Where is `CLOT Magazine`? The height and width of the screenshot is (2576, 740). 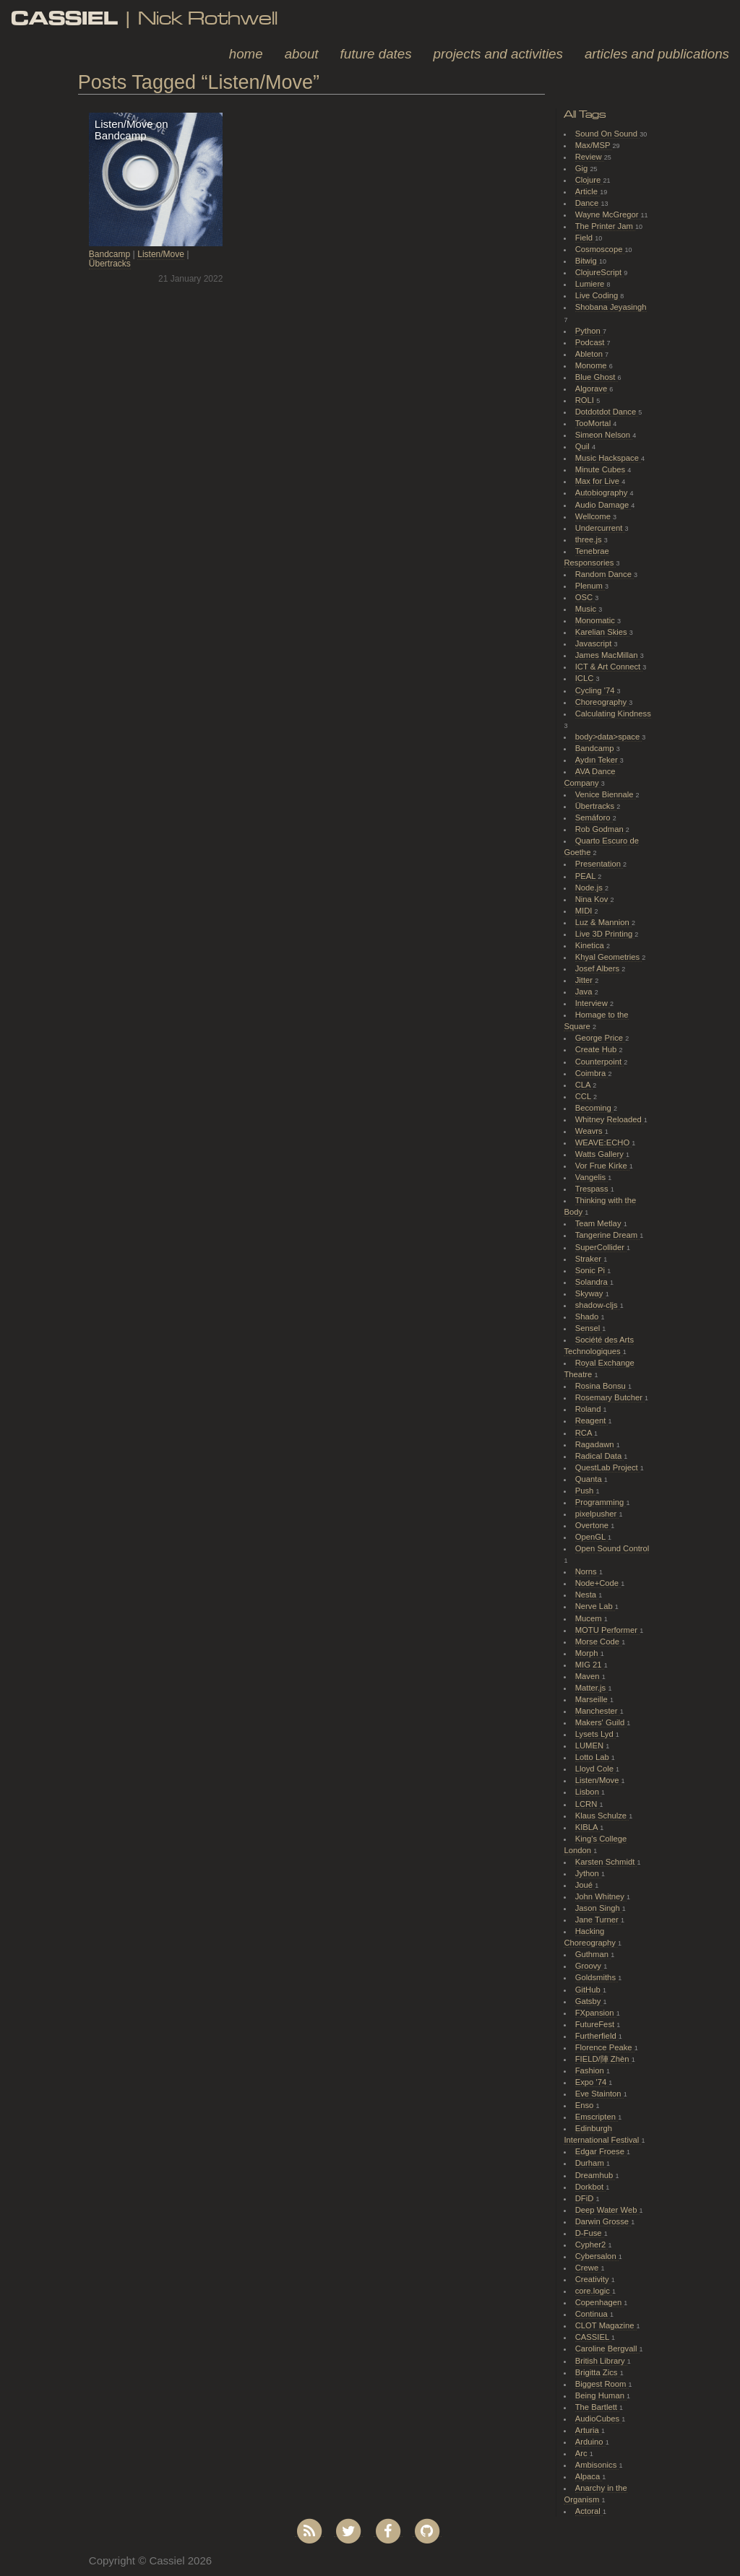
CLOT Magazine is located at coordinates (606, 2325).